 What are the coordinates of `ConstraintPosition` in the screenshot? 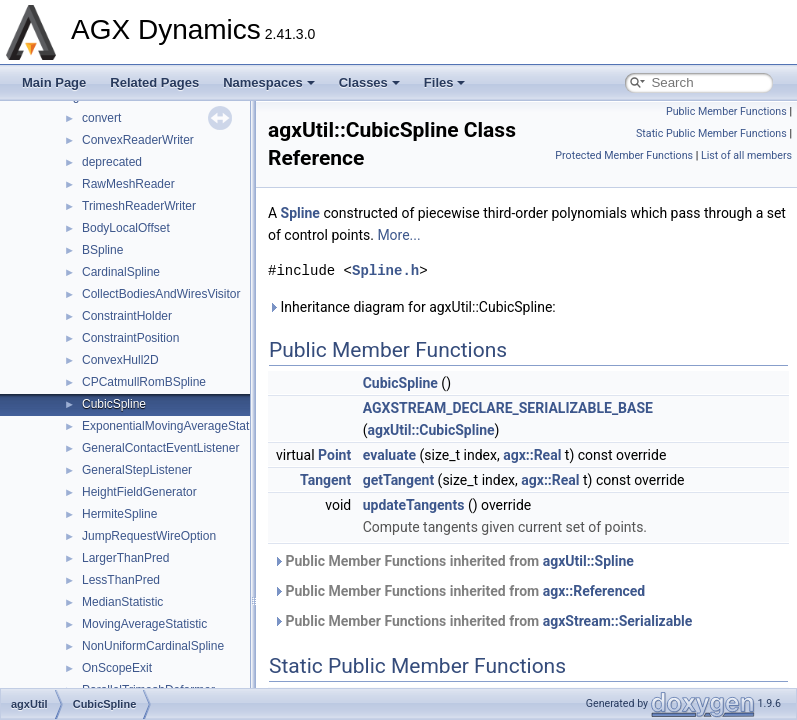 It's located at (130, 338).